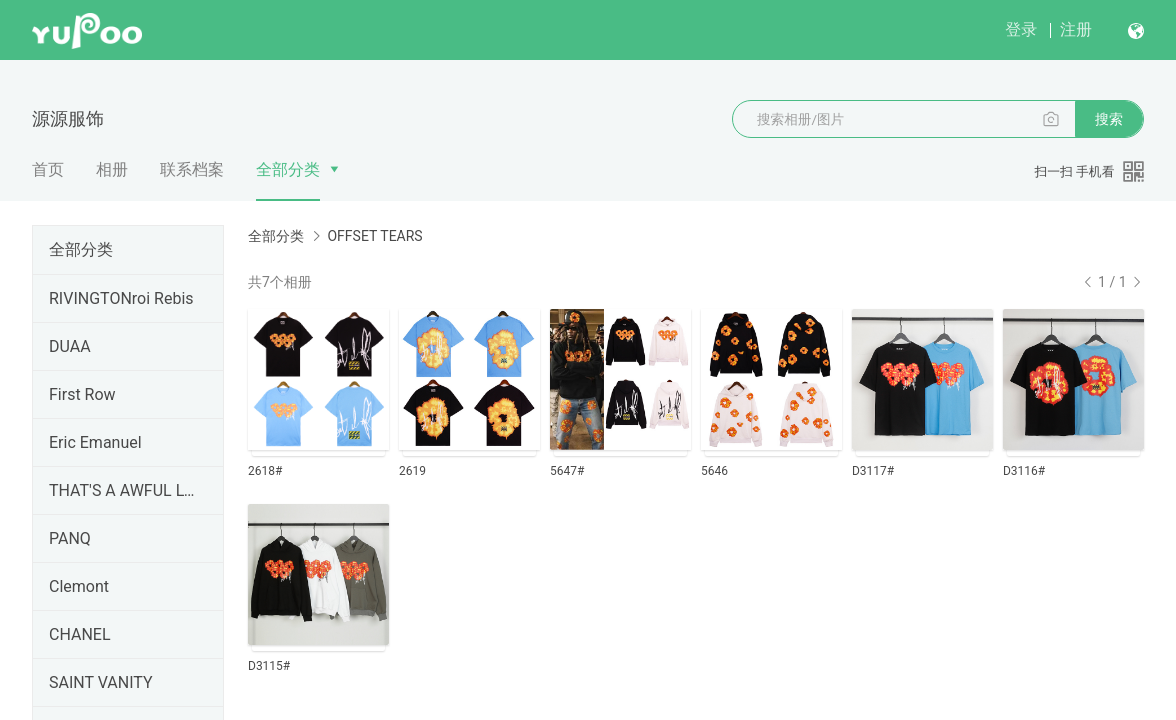 This screenshot has width=1176, height=720. Describe the element at coordinates (124, 490) in the screenshot. I see `THAT'S A AWFUL LOT OF COUGH SYRUP` at that location.